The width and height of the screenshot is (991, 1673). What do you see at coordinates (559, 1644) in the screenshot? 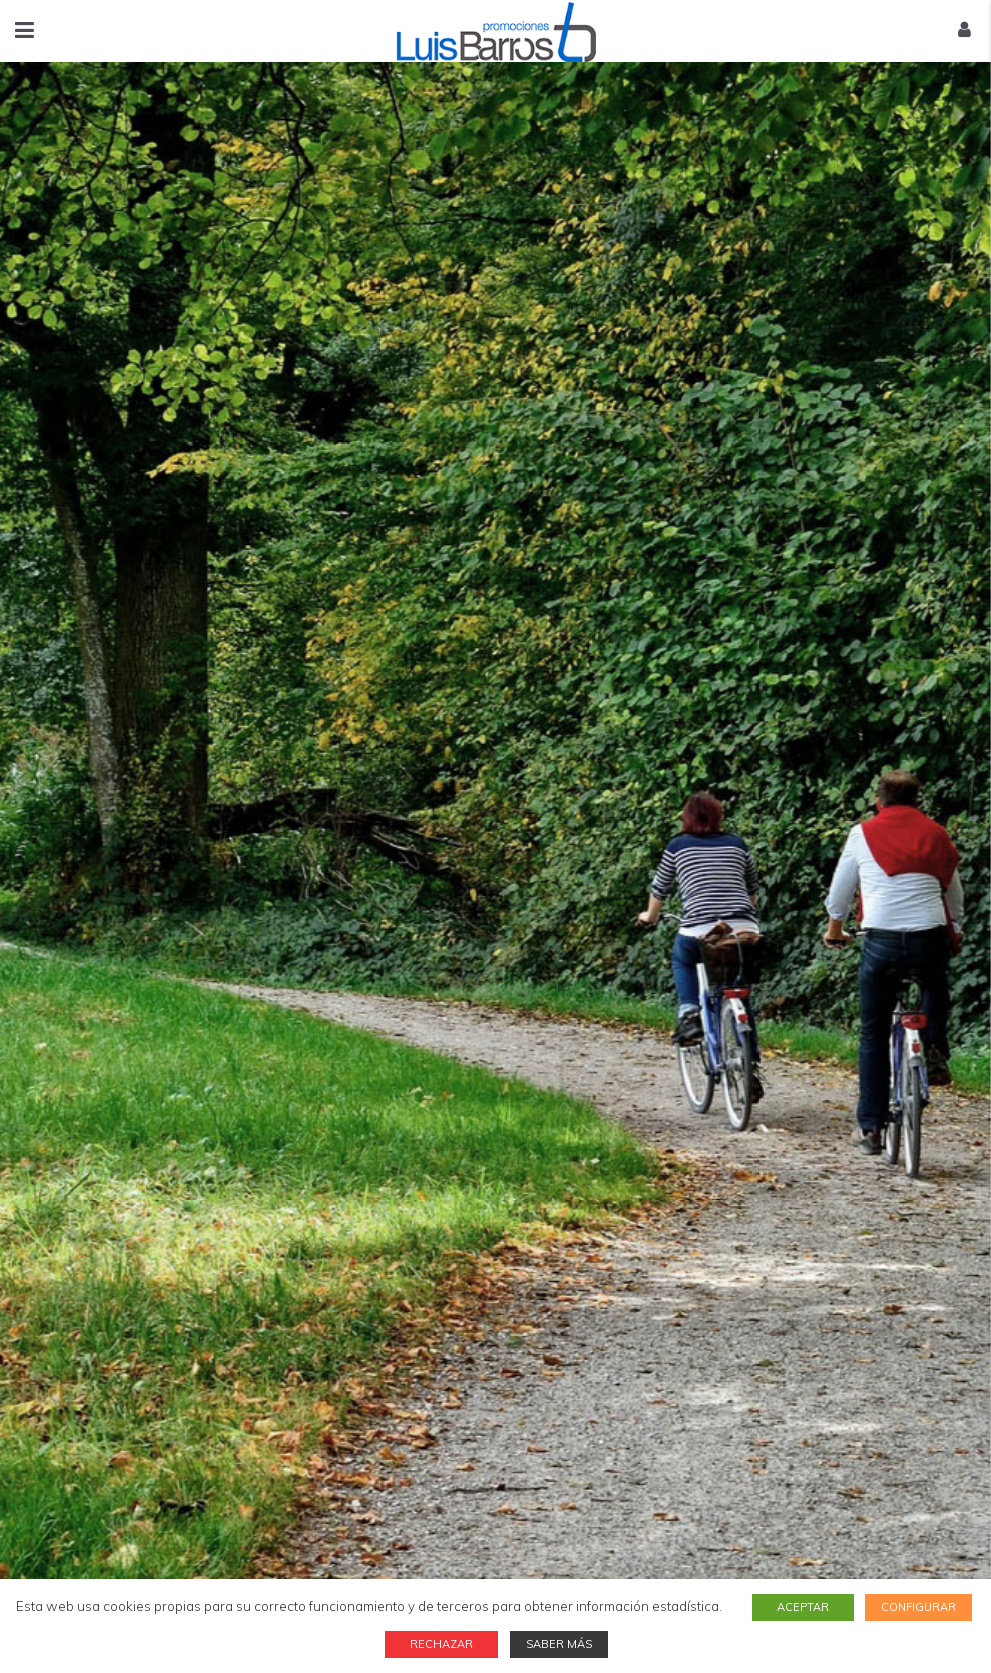
I see `SABER MÁS` at bounding box center [559, 1644].